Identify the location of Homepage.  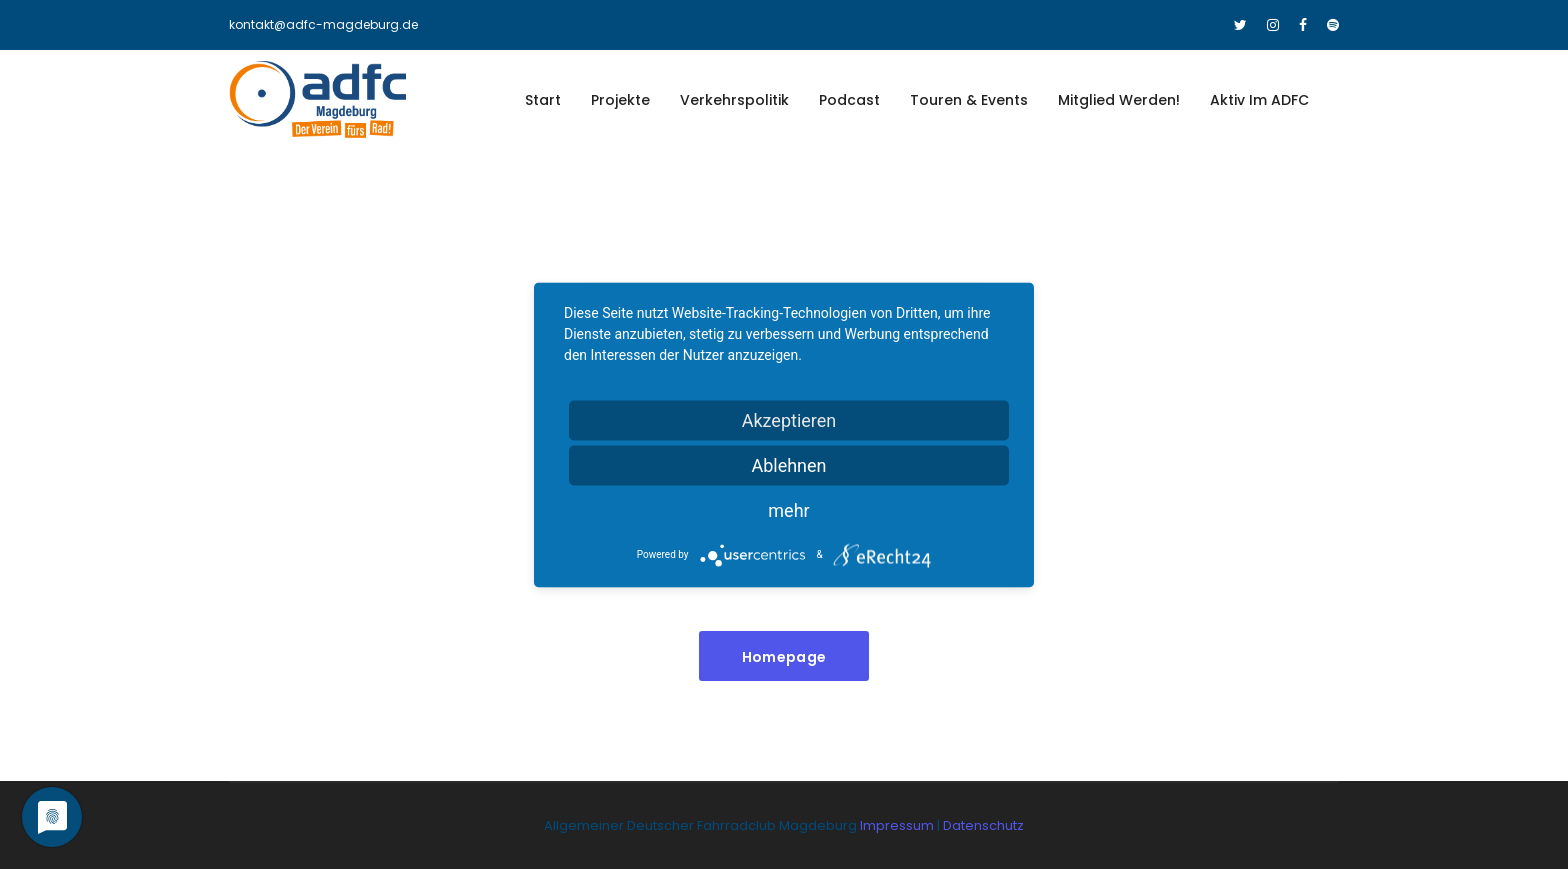
(784, 657).